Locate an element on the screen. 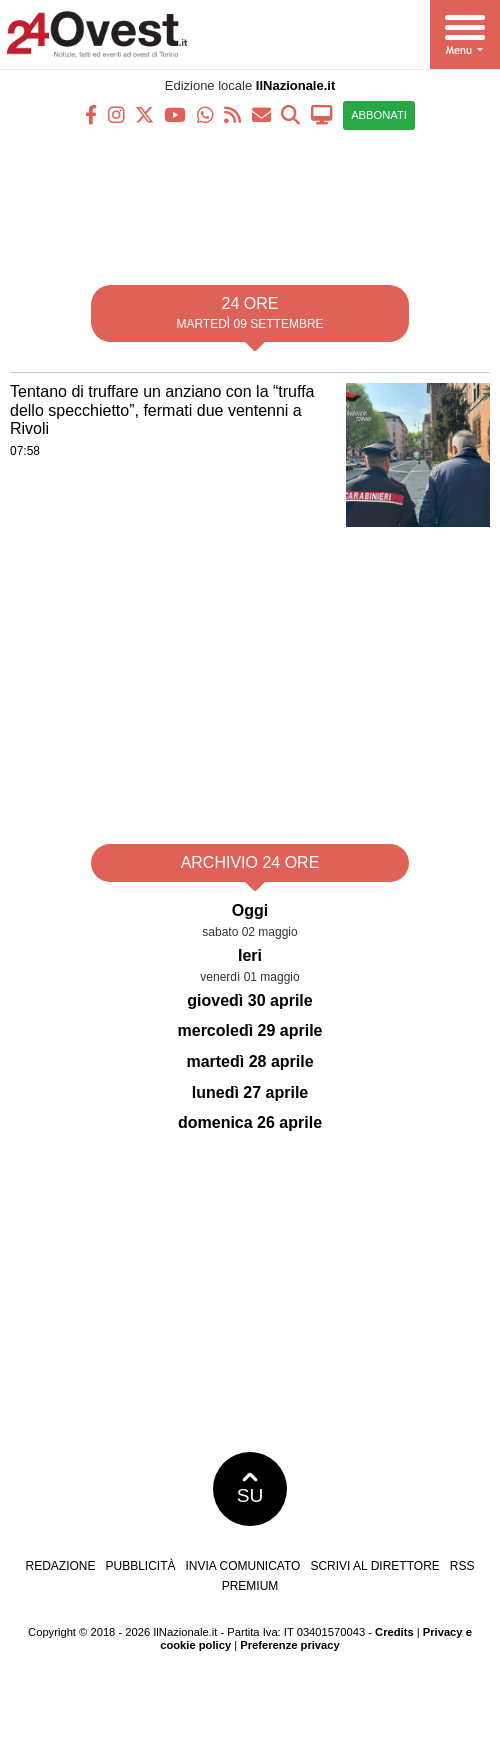  Oggi is located at coordinates (250, 910).